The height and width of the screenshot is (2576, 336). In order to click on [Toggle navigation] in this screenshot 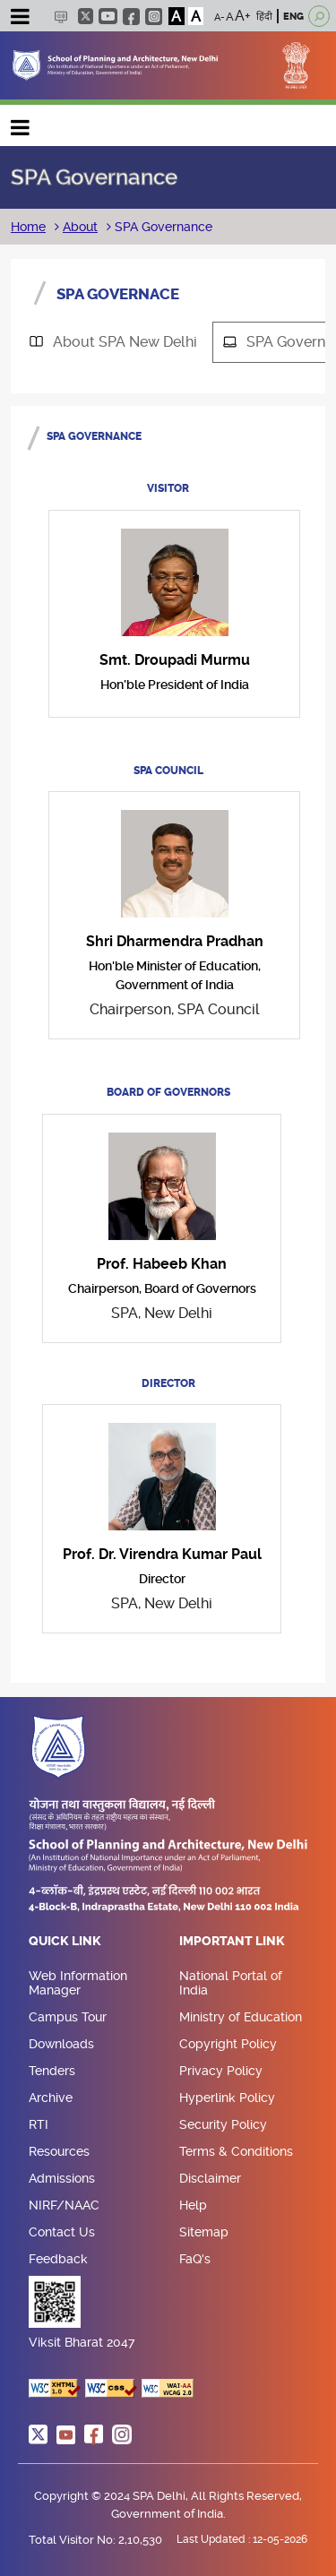, I will do `click(19, 18)`.